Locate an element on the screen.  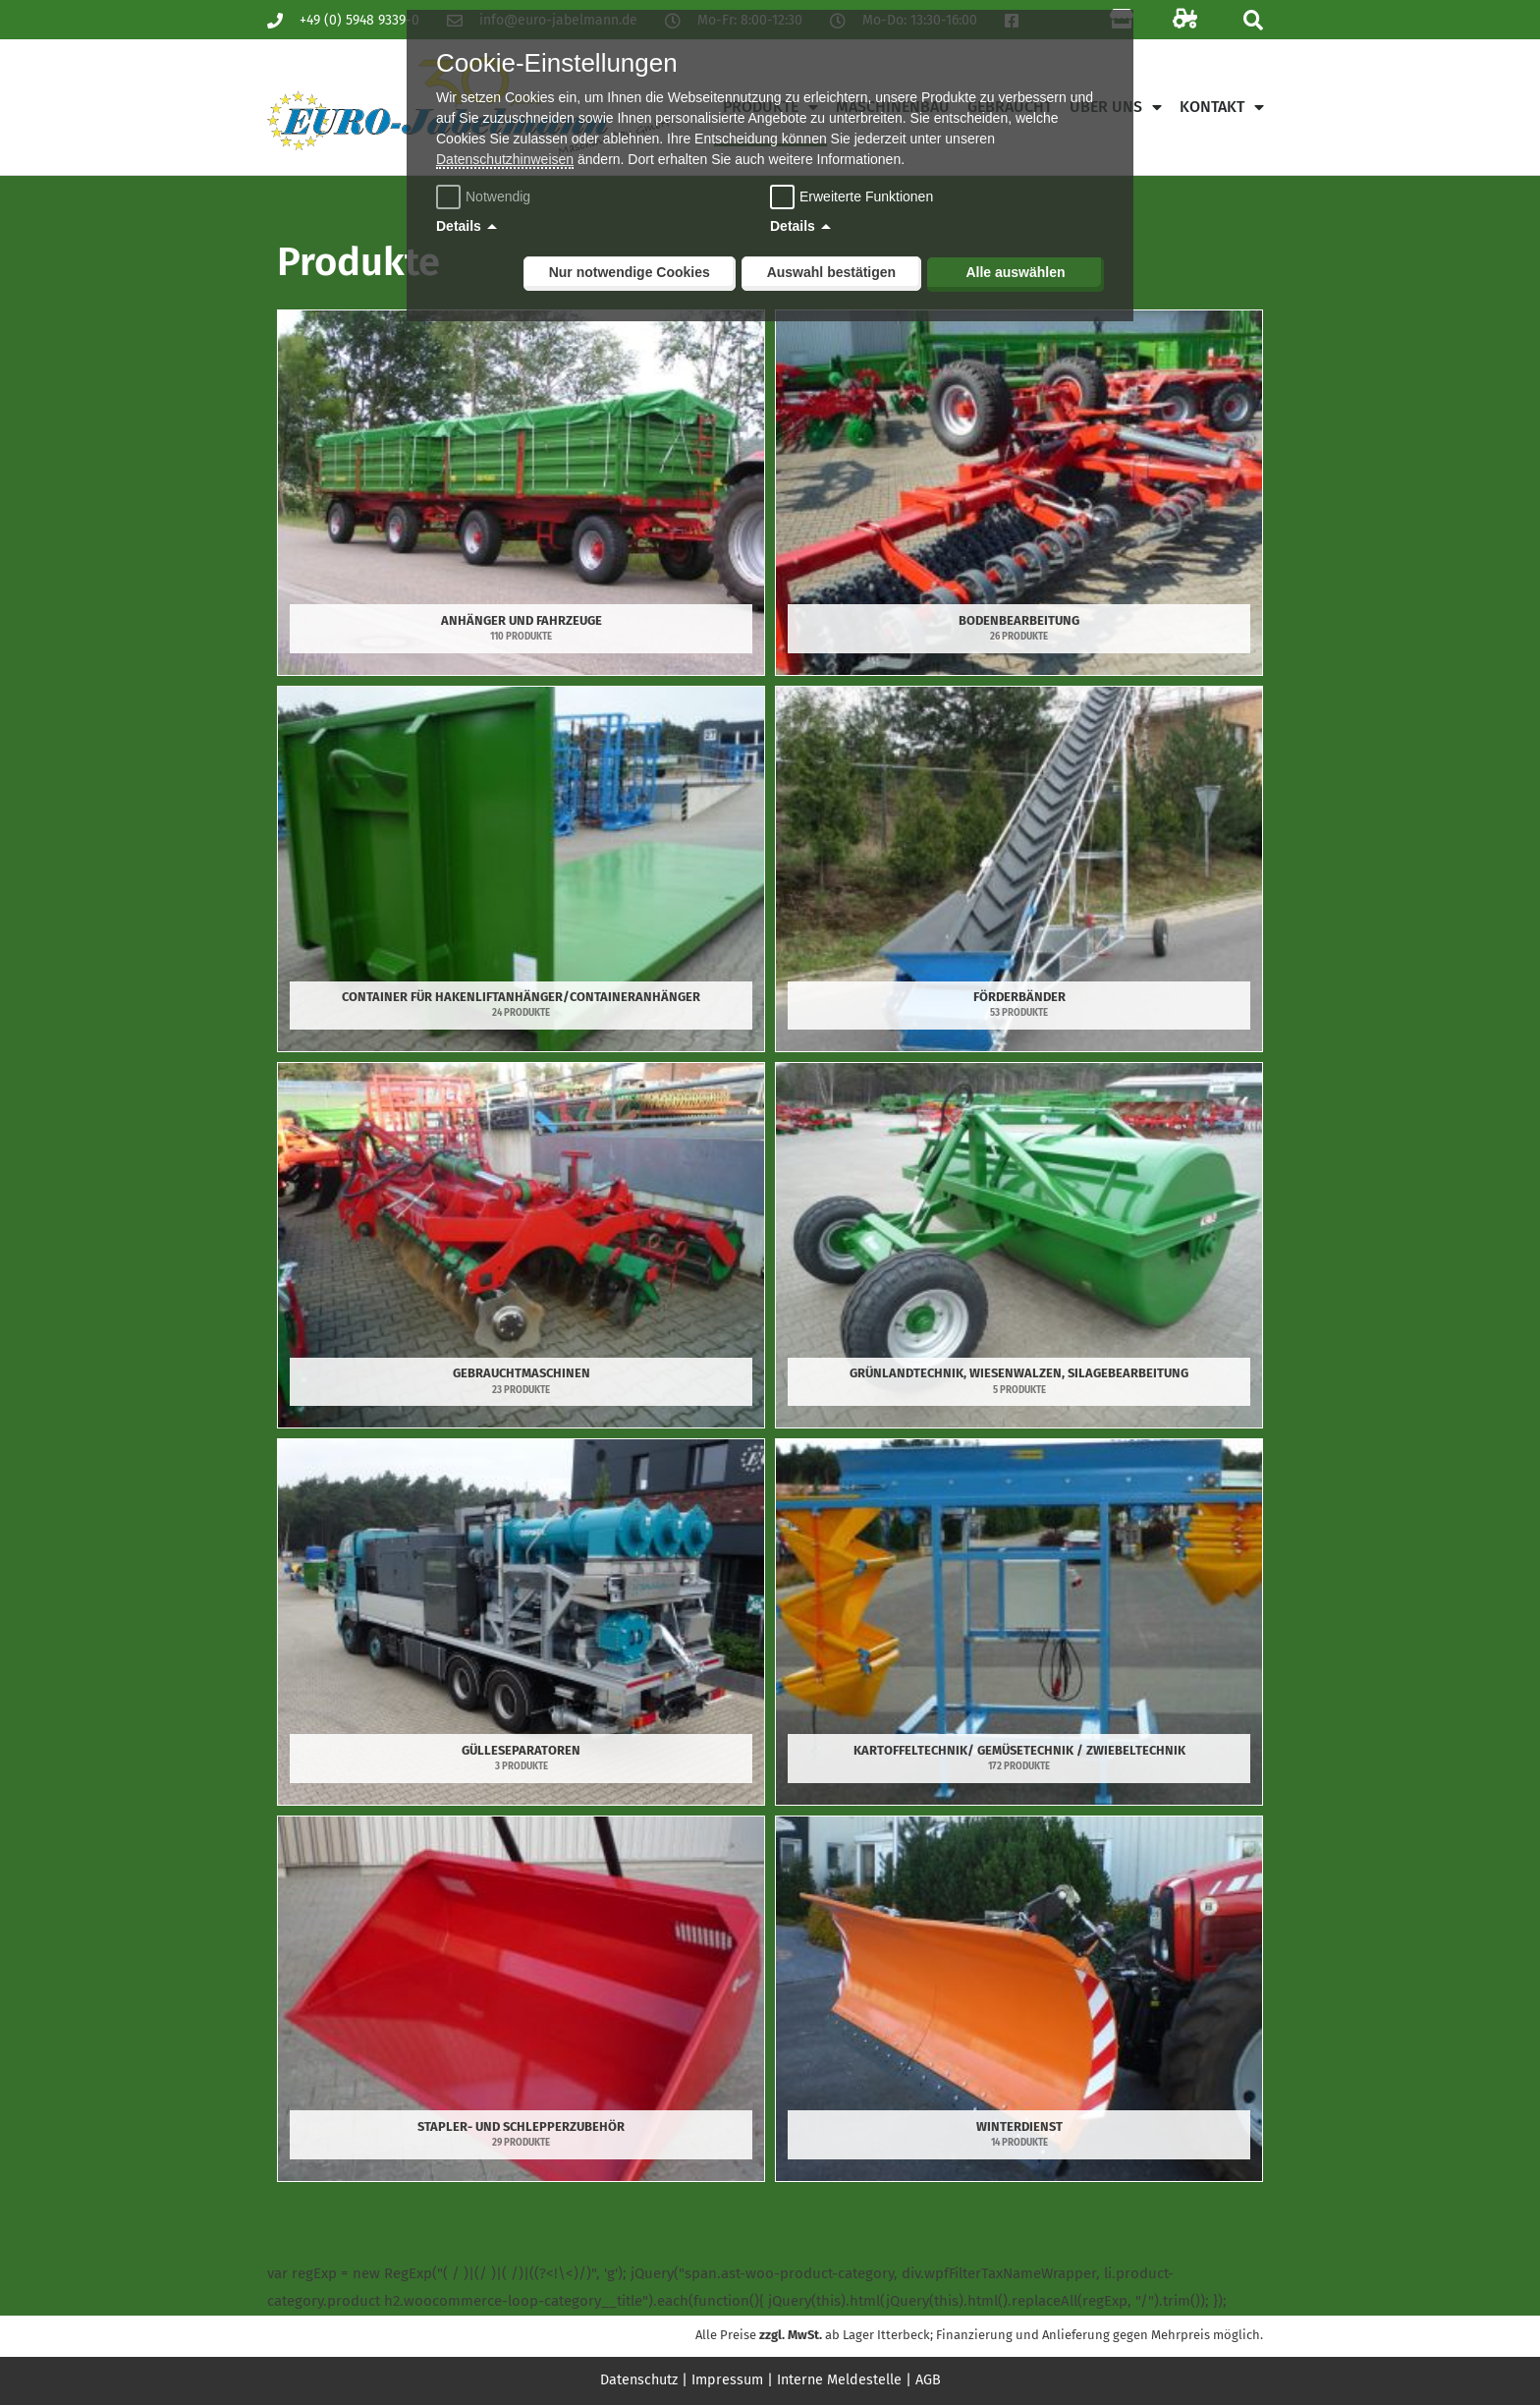
[Produktkategorie Förderbänder besuchen] is located at coordinates (1019, 869).